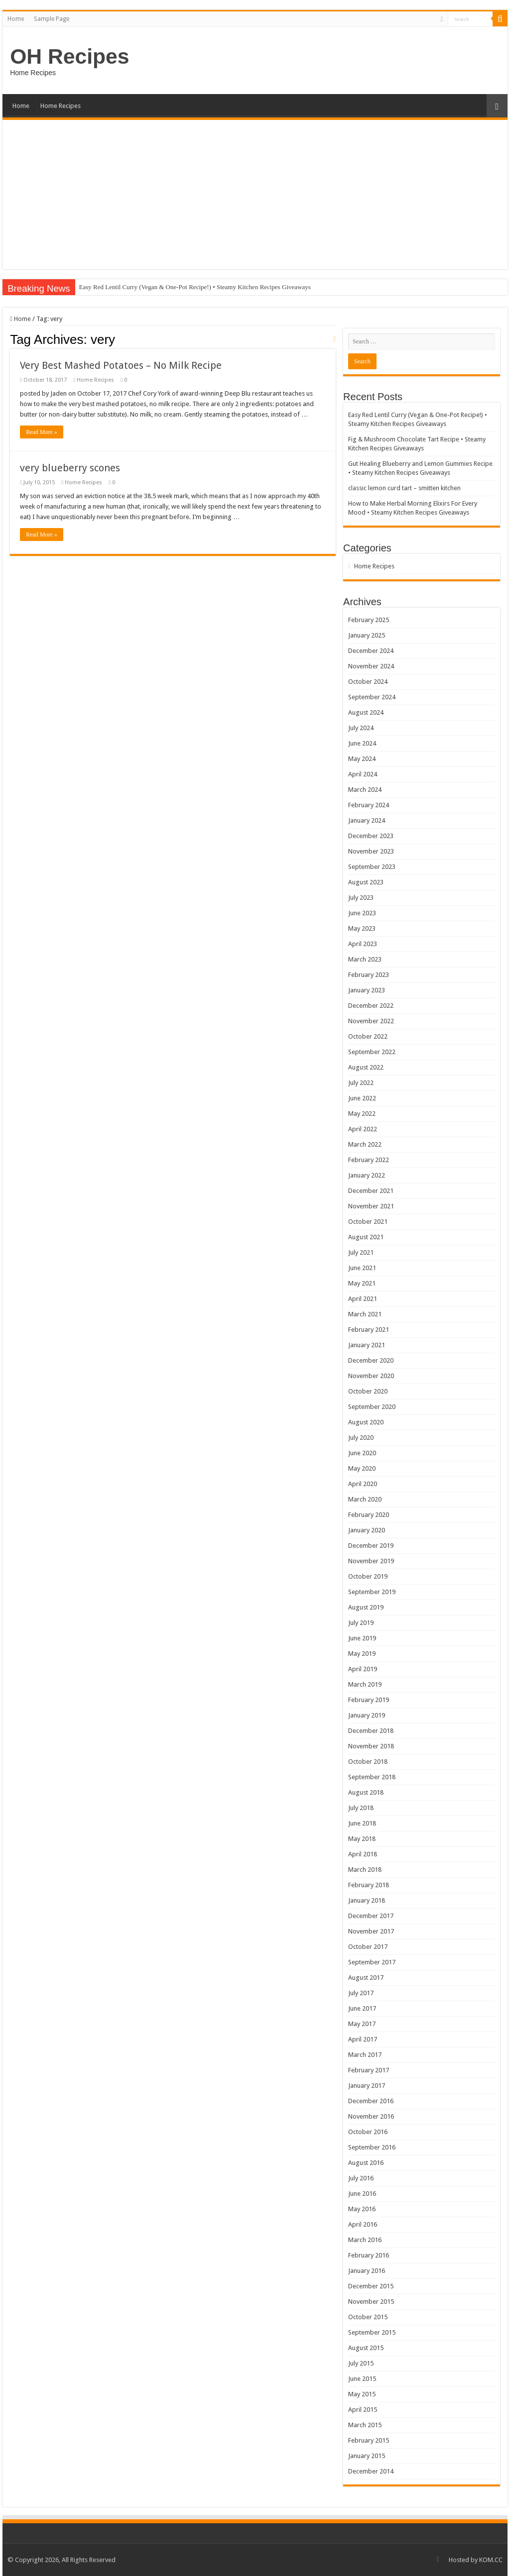  Describe the element at coordinates (362, 1113) in the screenshot. I see `May 2022` at that location.